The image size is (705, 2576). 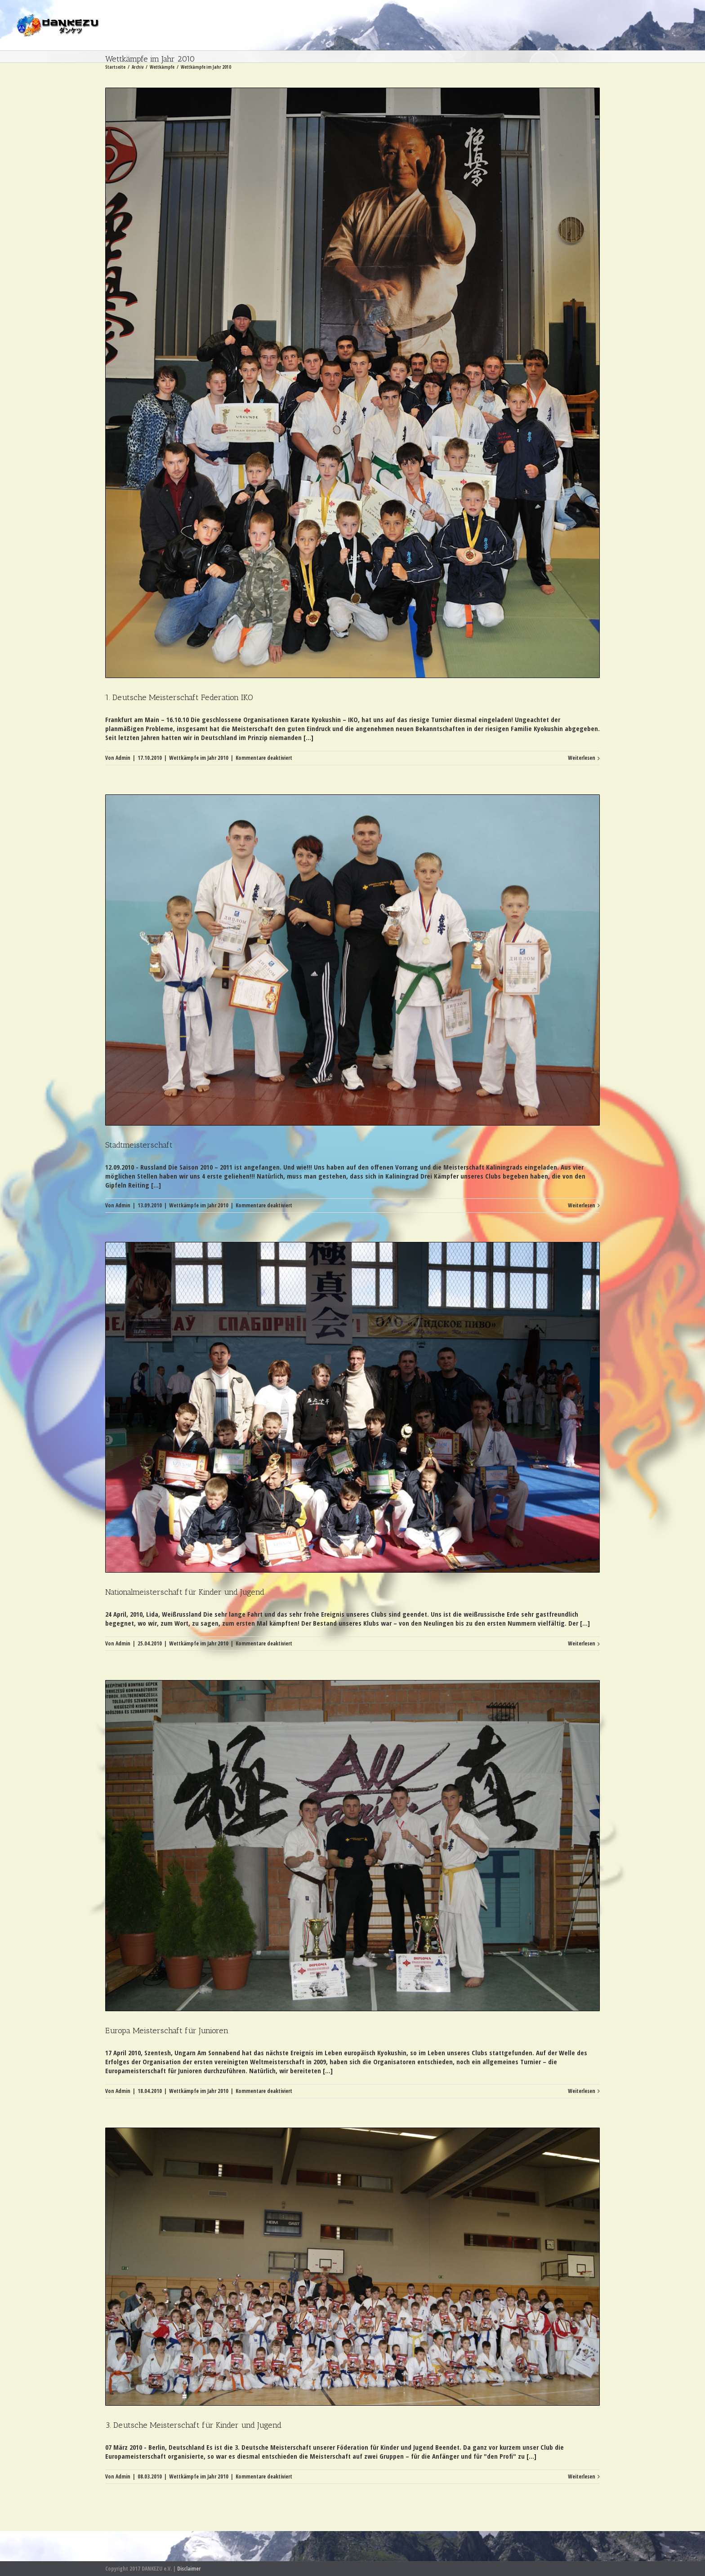 What do you see at coordinates (179, 697) in the screenshot?
I see `1. Deutsche Meisterschaft Federation IKO` at bounding box center [179, 697].